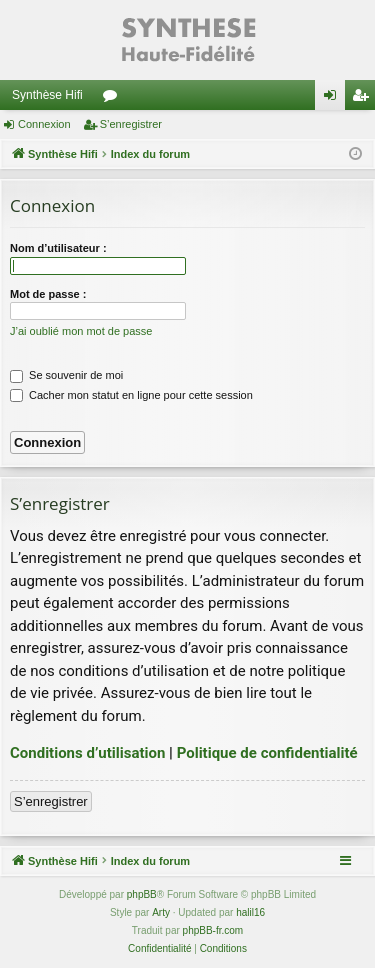  I want to click on Politique de confidentialité, so click(267, 753).